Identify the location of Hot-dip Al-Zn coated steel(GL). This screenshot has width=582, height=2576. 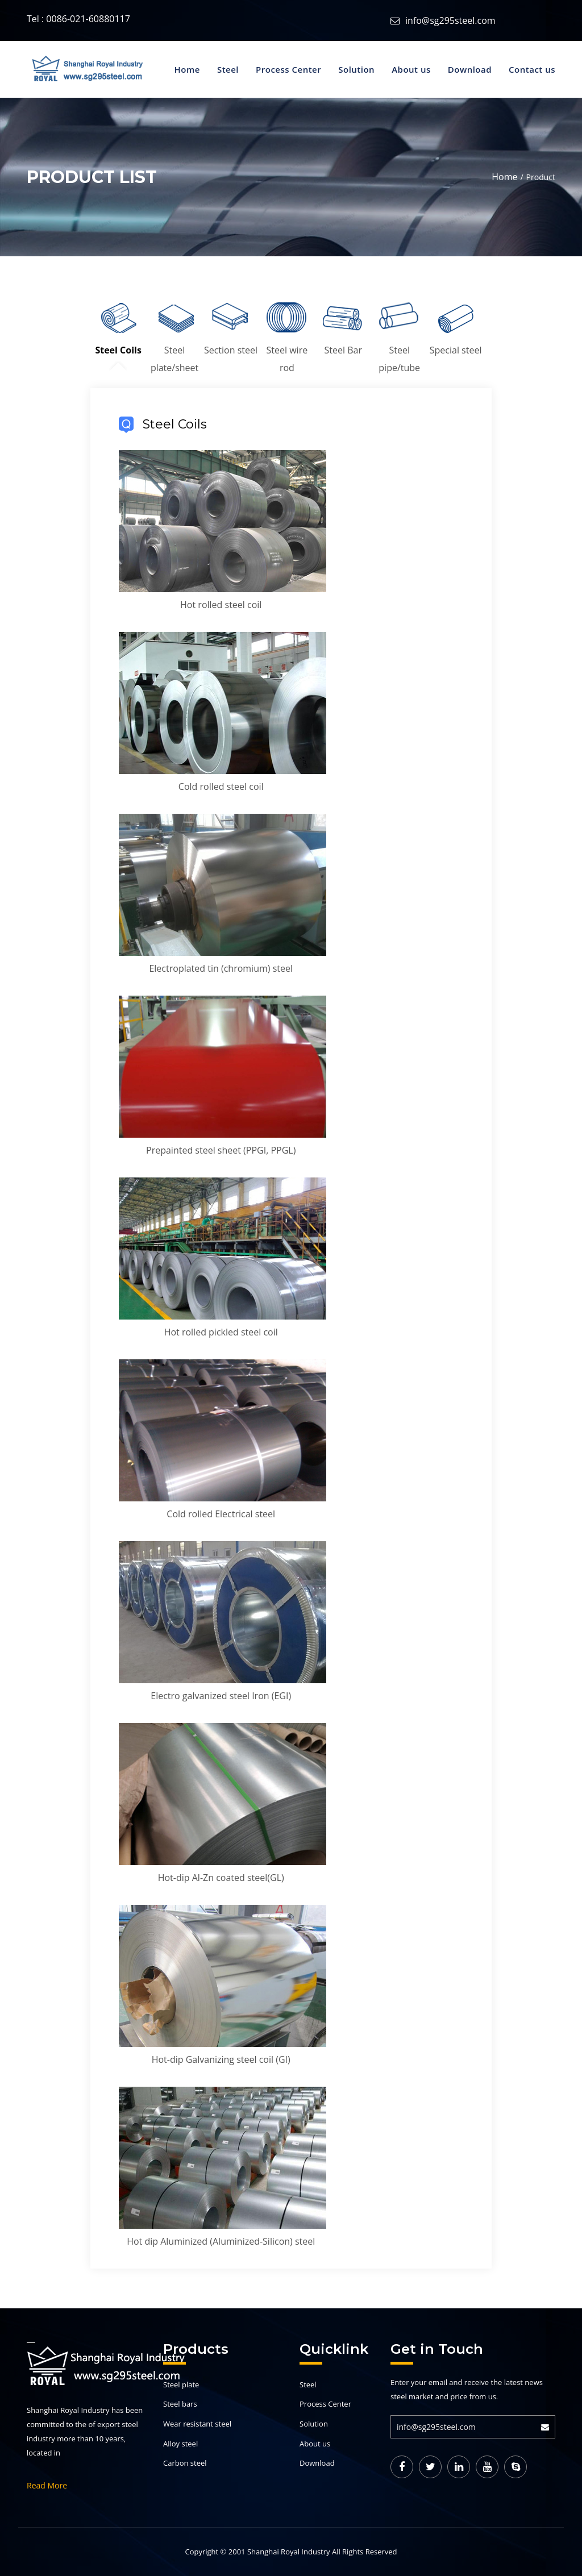
(221, 1877).